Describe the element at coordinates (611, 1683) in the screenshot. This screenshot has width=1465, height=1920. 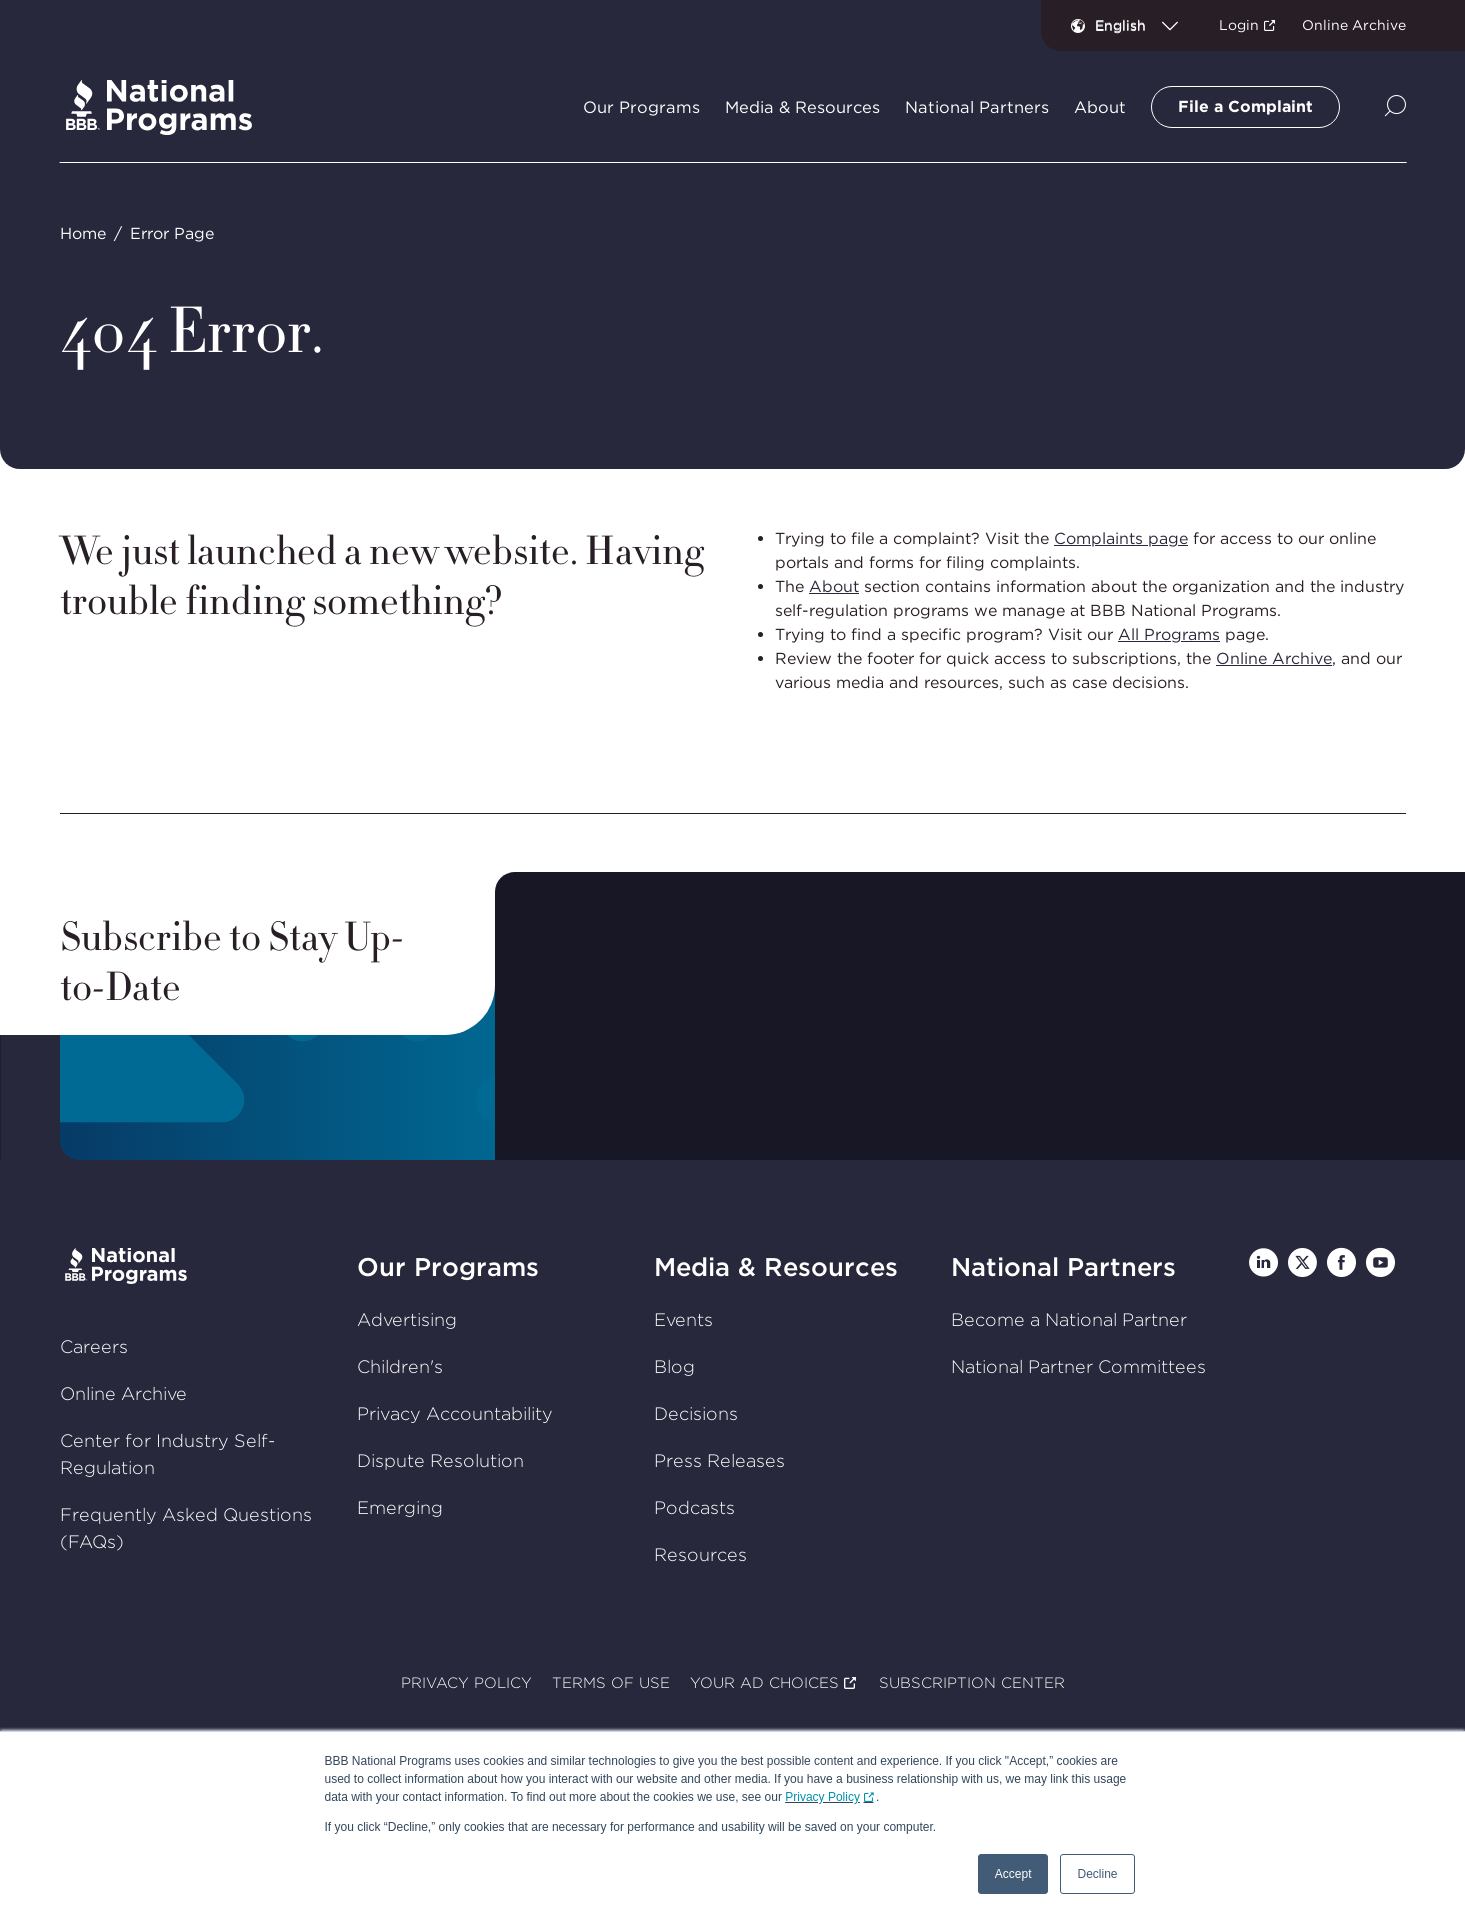
I see `TERMS OF USE` at that location.